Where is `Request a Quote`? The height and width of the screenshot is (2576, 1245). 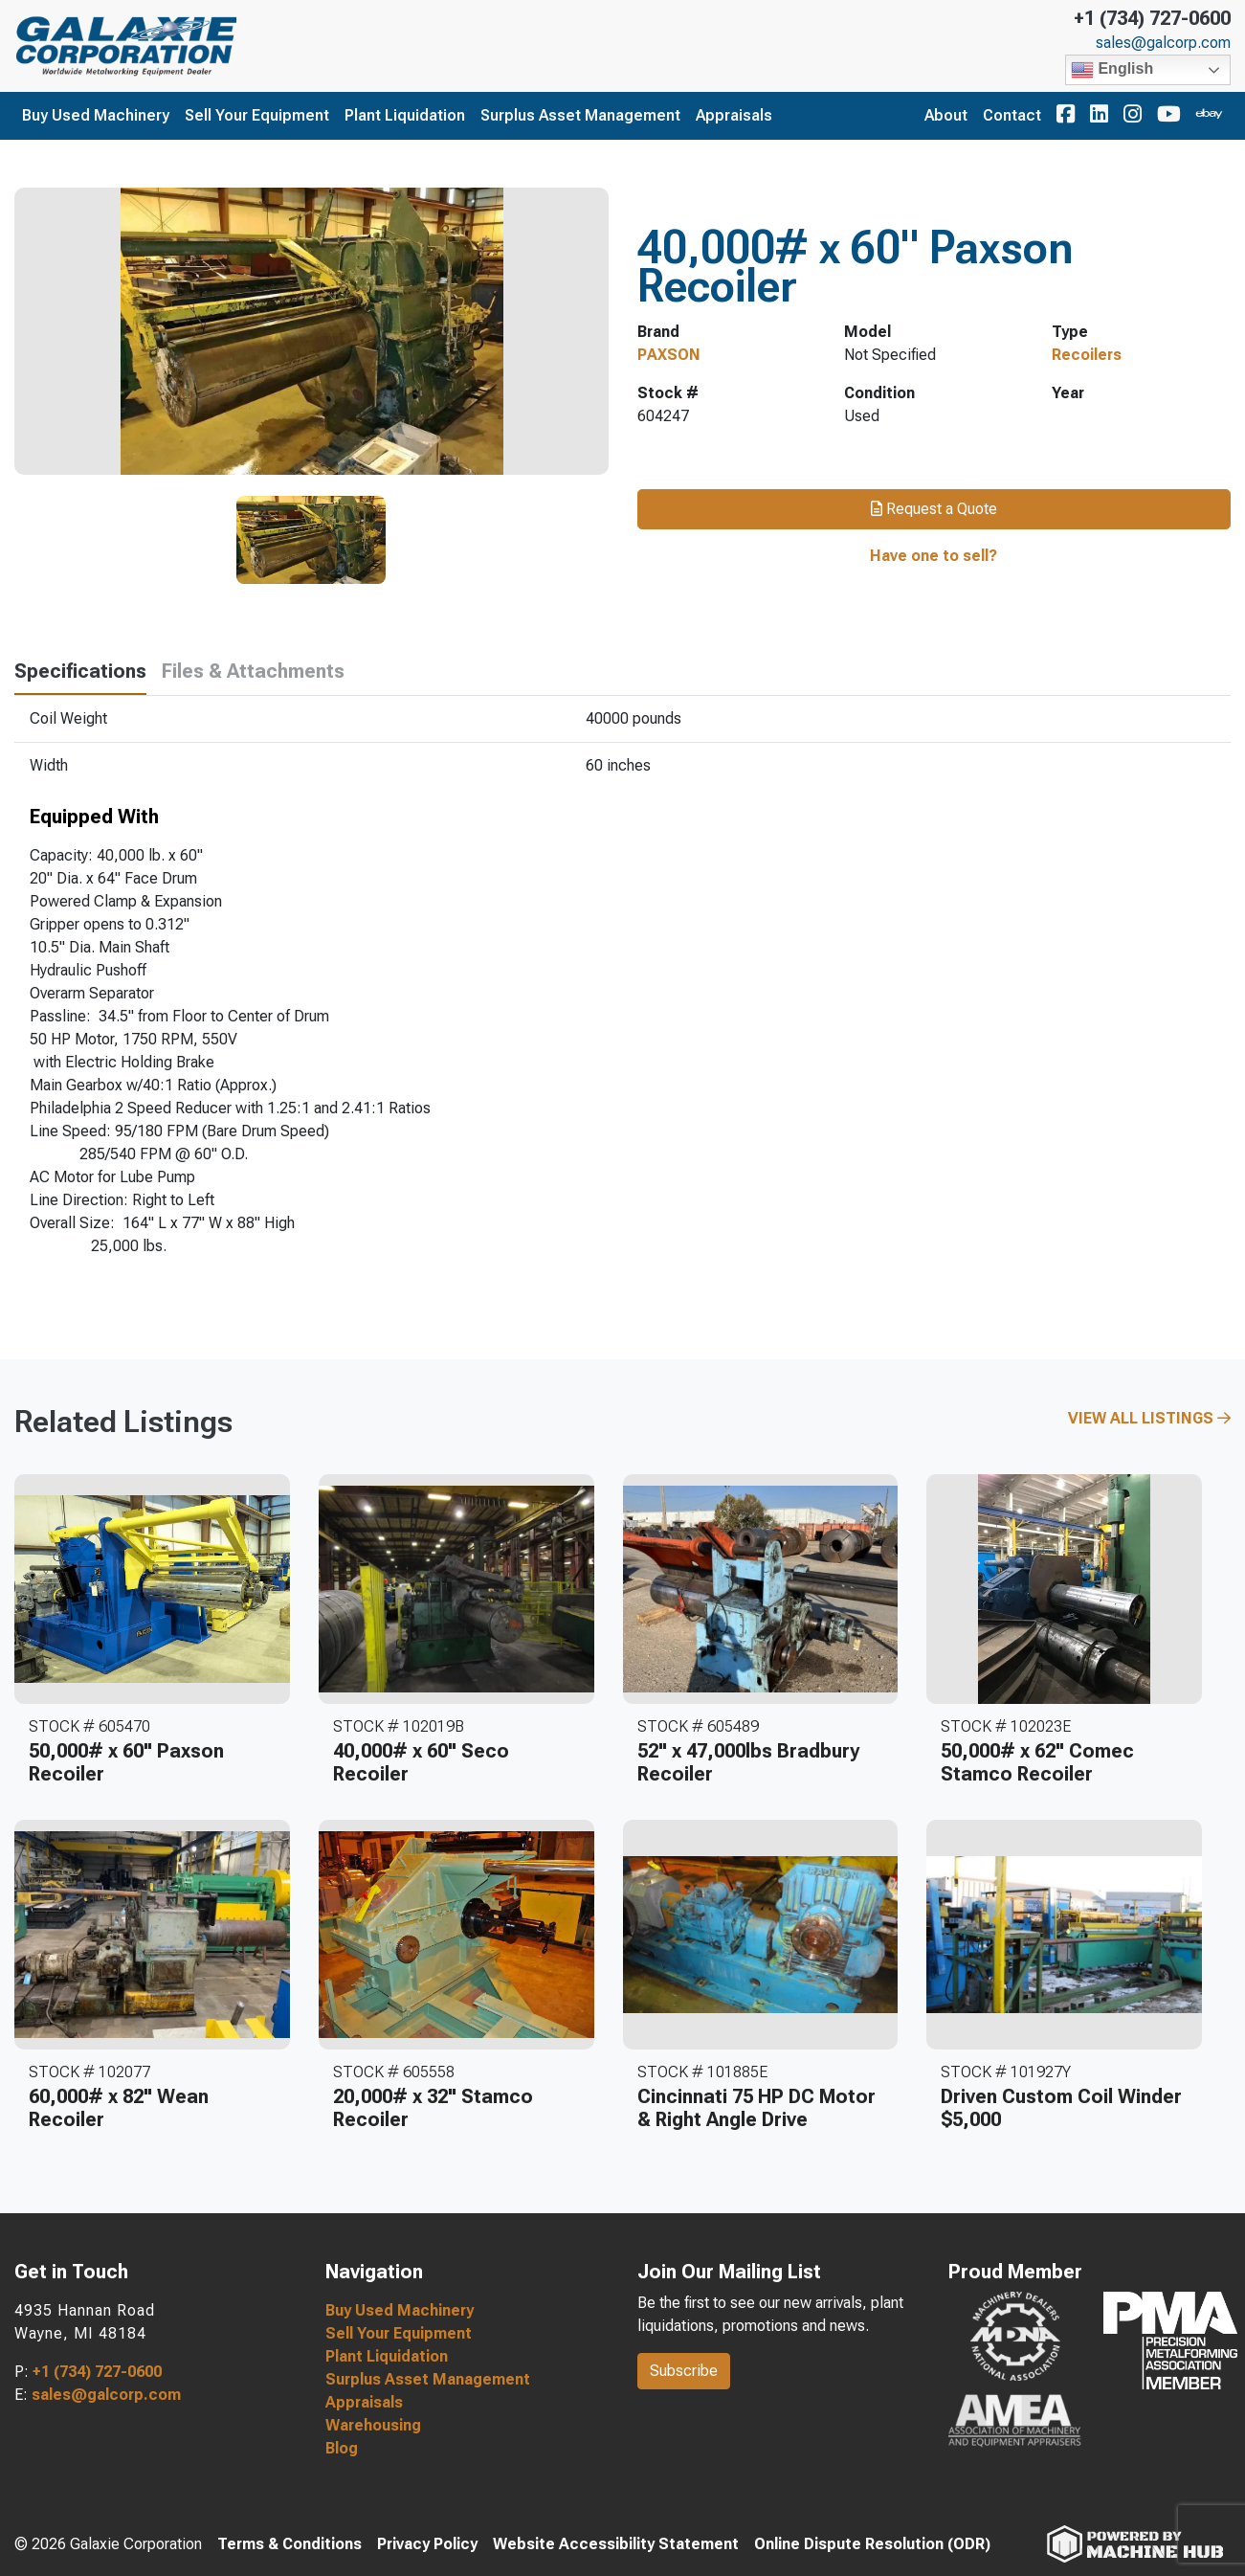
Request a Quote is located at coordinates (934, 509).